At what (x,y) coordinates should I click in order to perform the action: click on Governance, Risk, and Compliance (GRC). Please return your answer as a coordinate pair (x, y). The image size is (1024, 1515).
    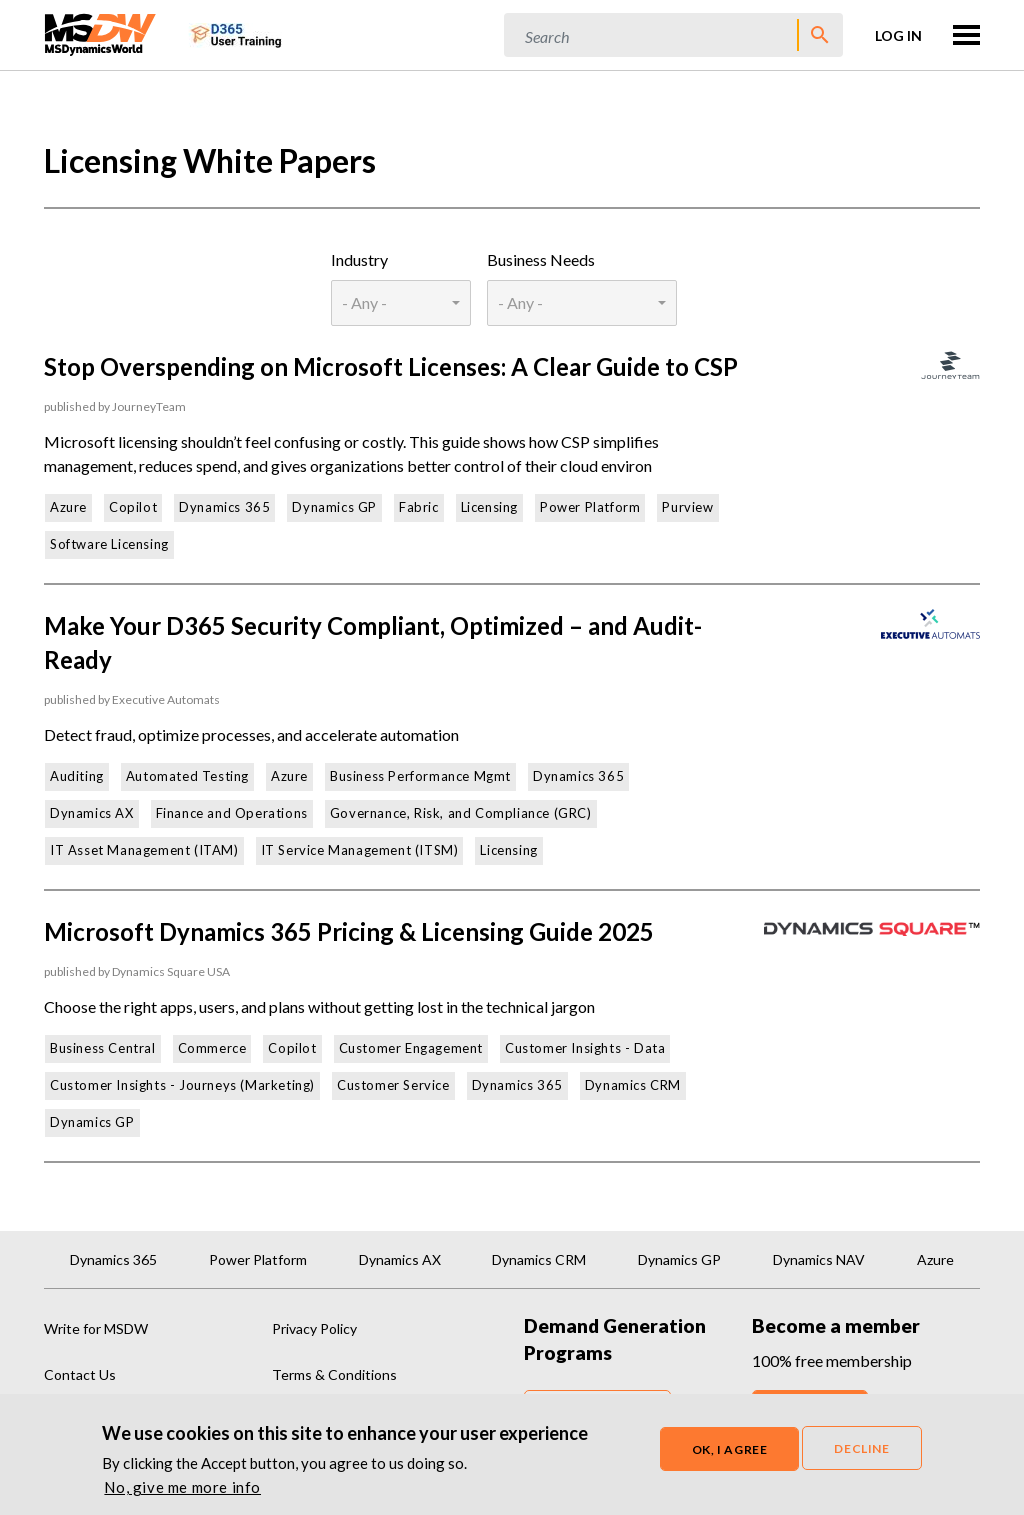
    Looking at the image, I should click on (461, 813).